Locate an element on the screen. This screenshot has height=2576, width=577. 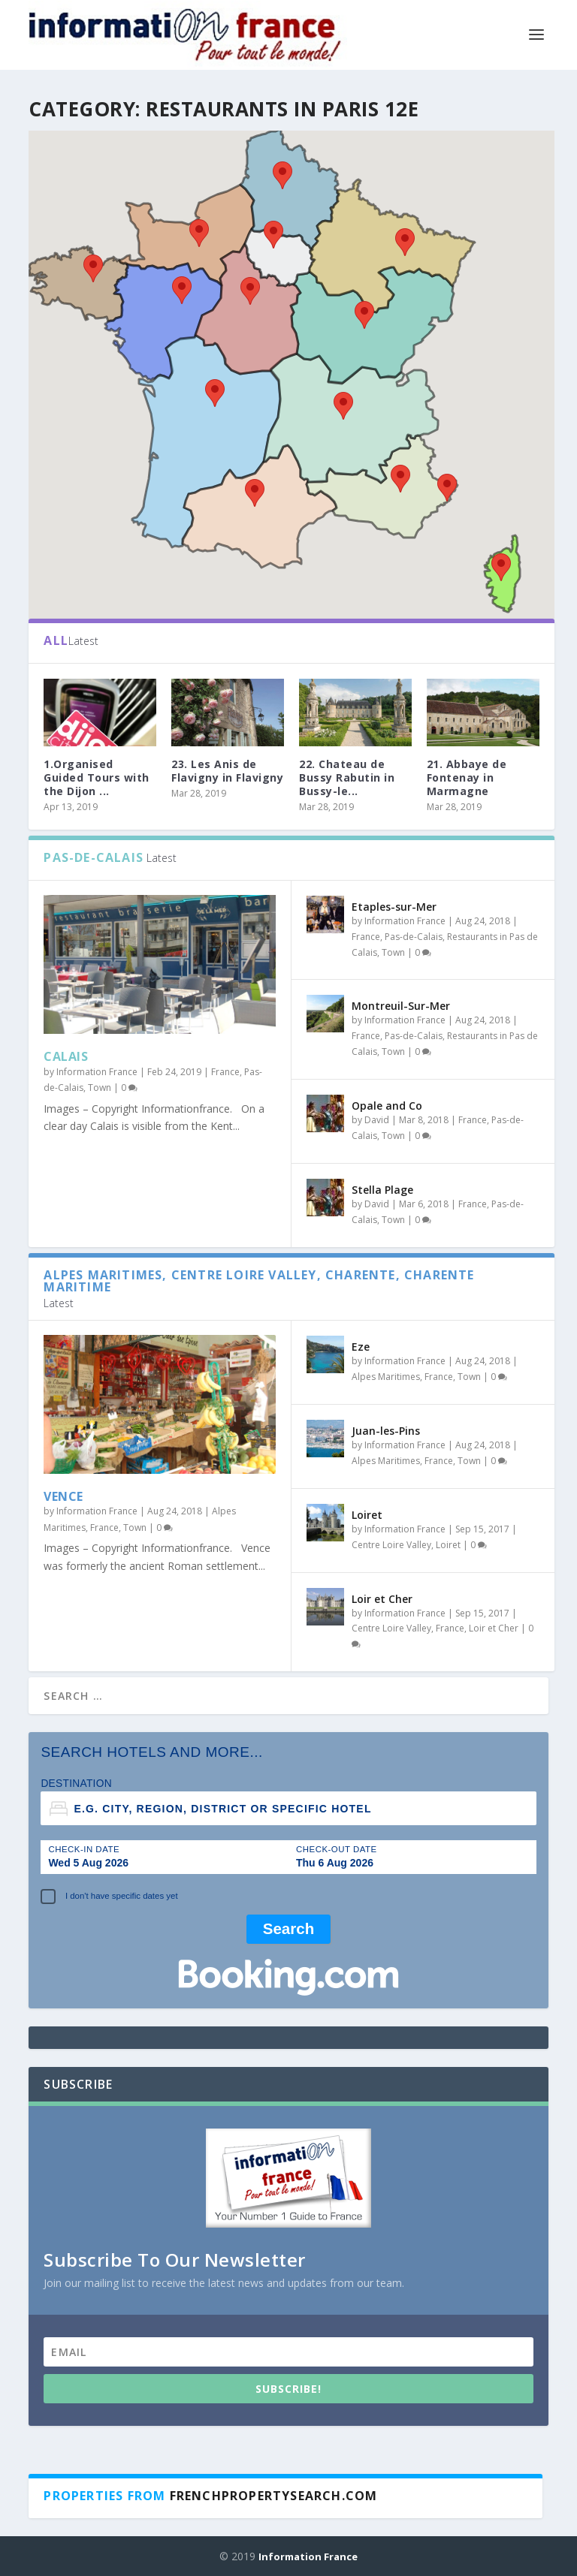
Alpes Maritimes is located at coordinates (386, 1375).